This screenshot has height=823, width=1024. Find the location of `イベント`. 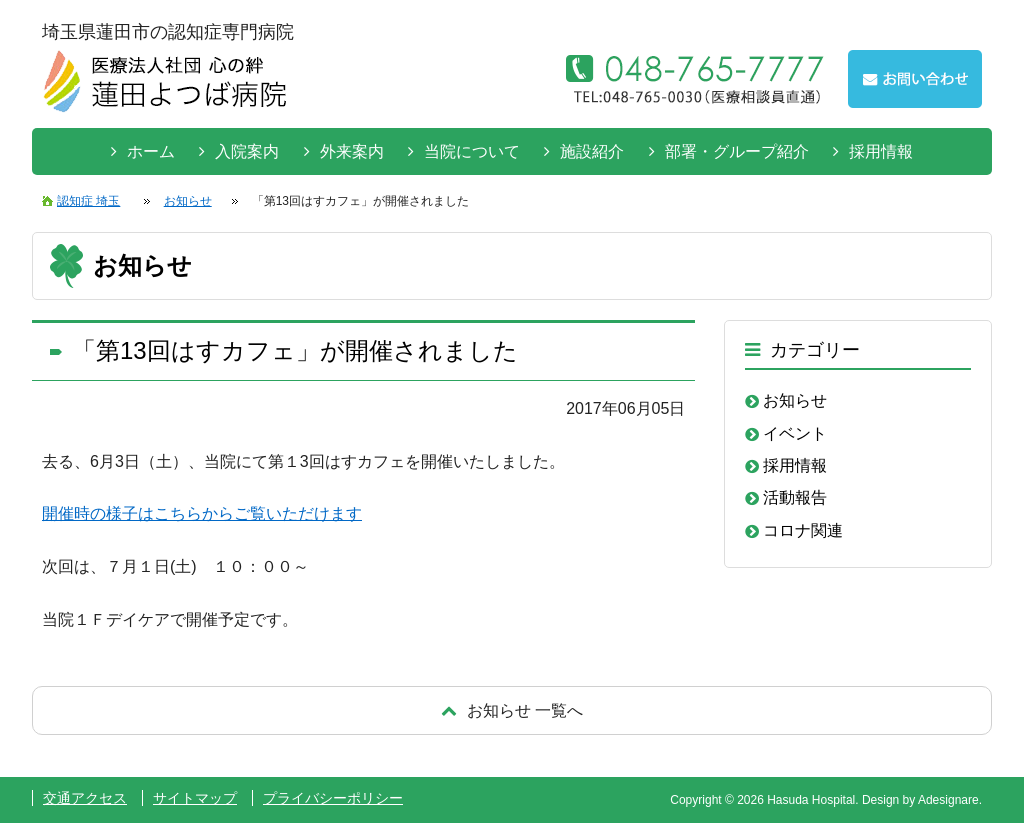

イベント is located at coordinates (795, 433).